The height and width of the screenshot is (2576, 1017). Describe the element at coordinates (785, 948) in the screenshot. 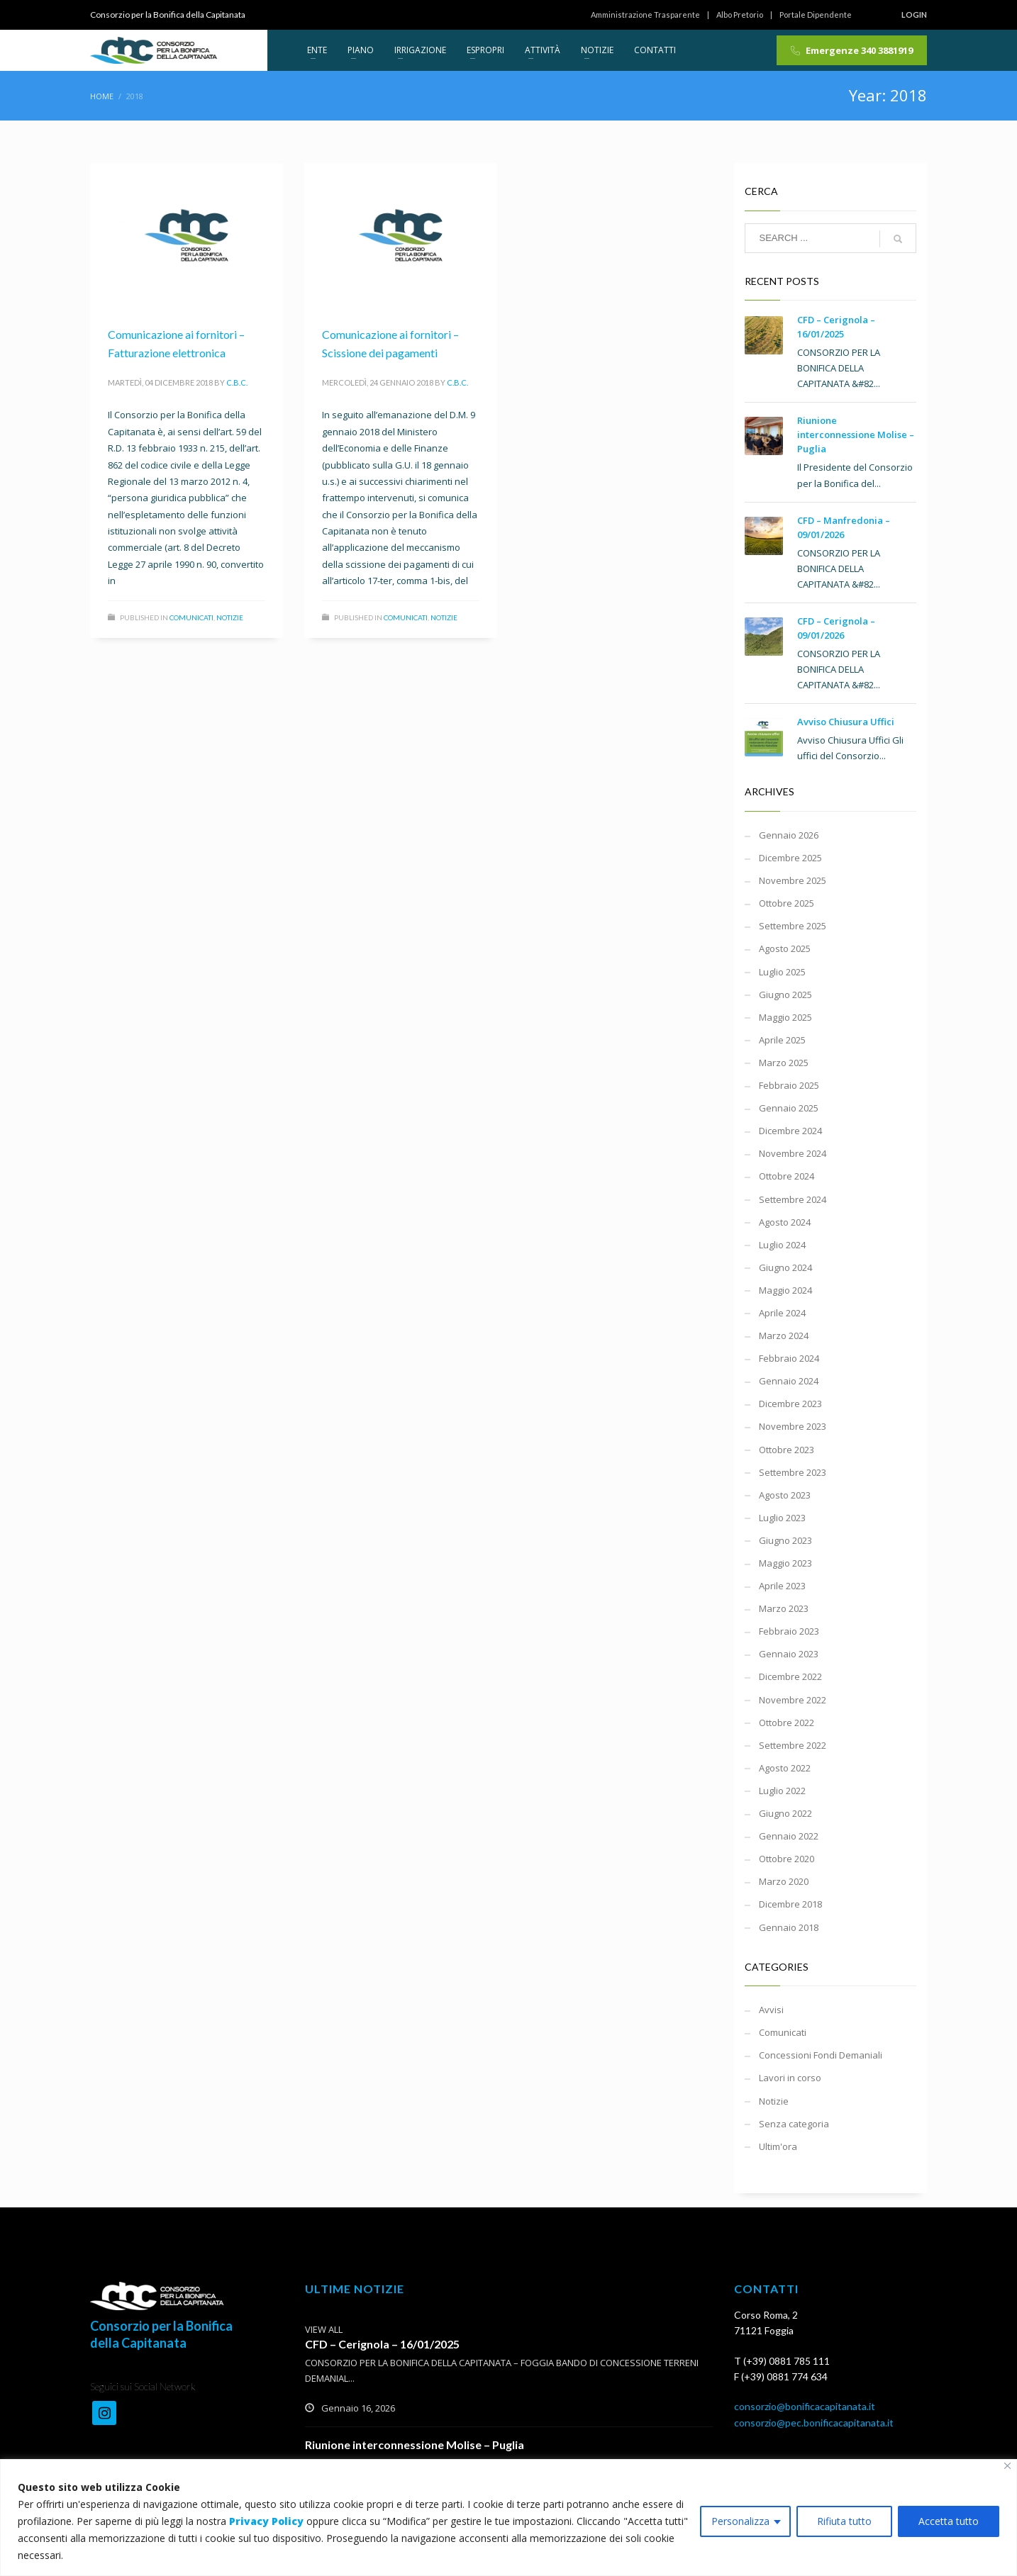

I see `Agosto 2025` at that location.